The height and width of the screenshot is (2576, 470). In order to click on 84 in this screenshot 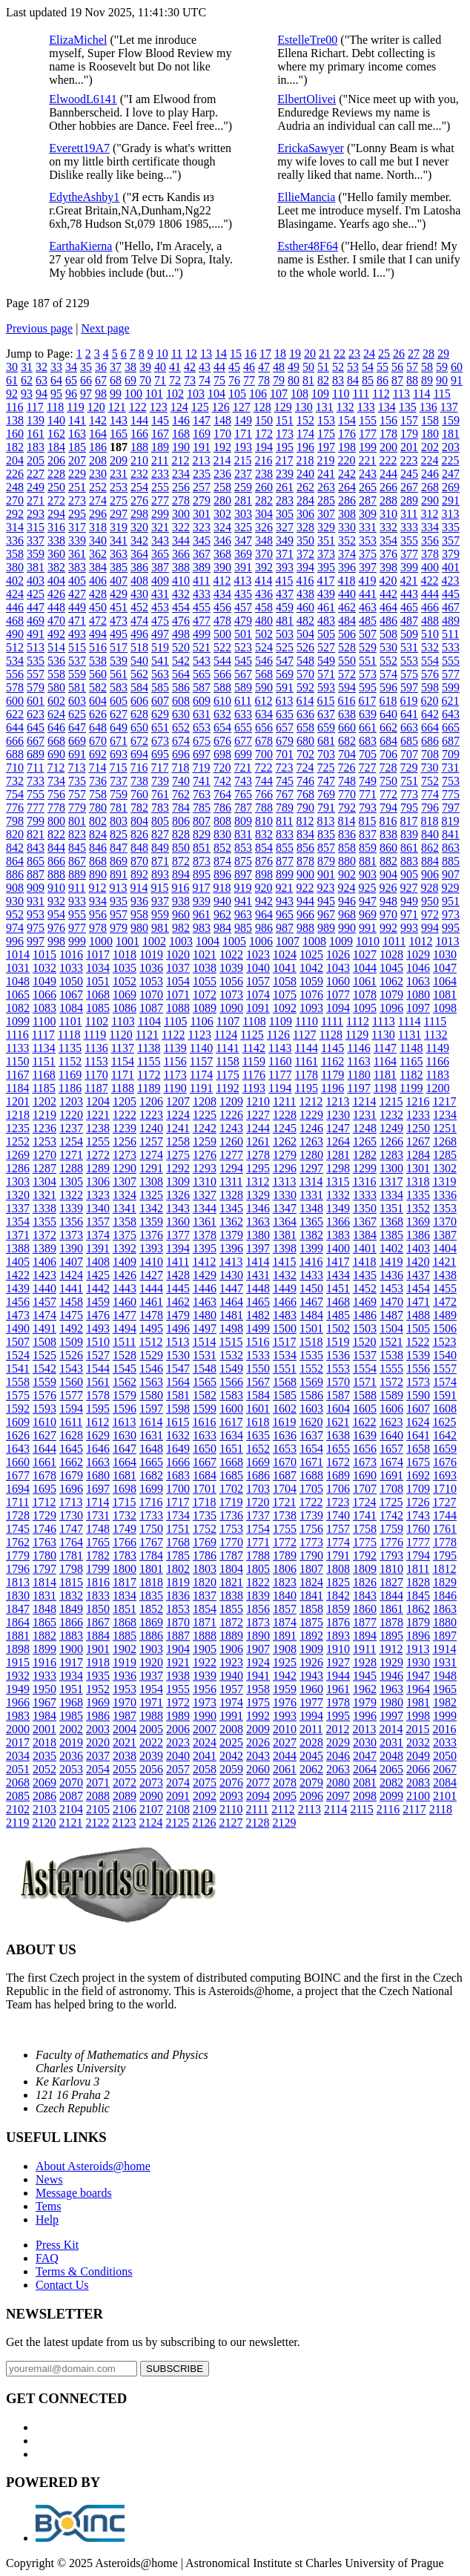, I will do `click(353, 380)`.